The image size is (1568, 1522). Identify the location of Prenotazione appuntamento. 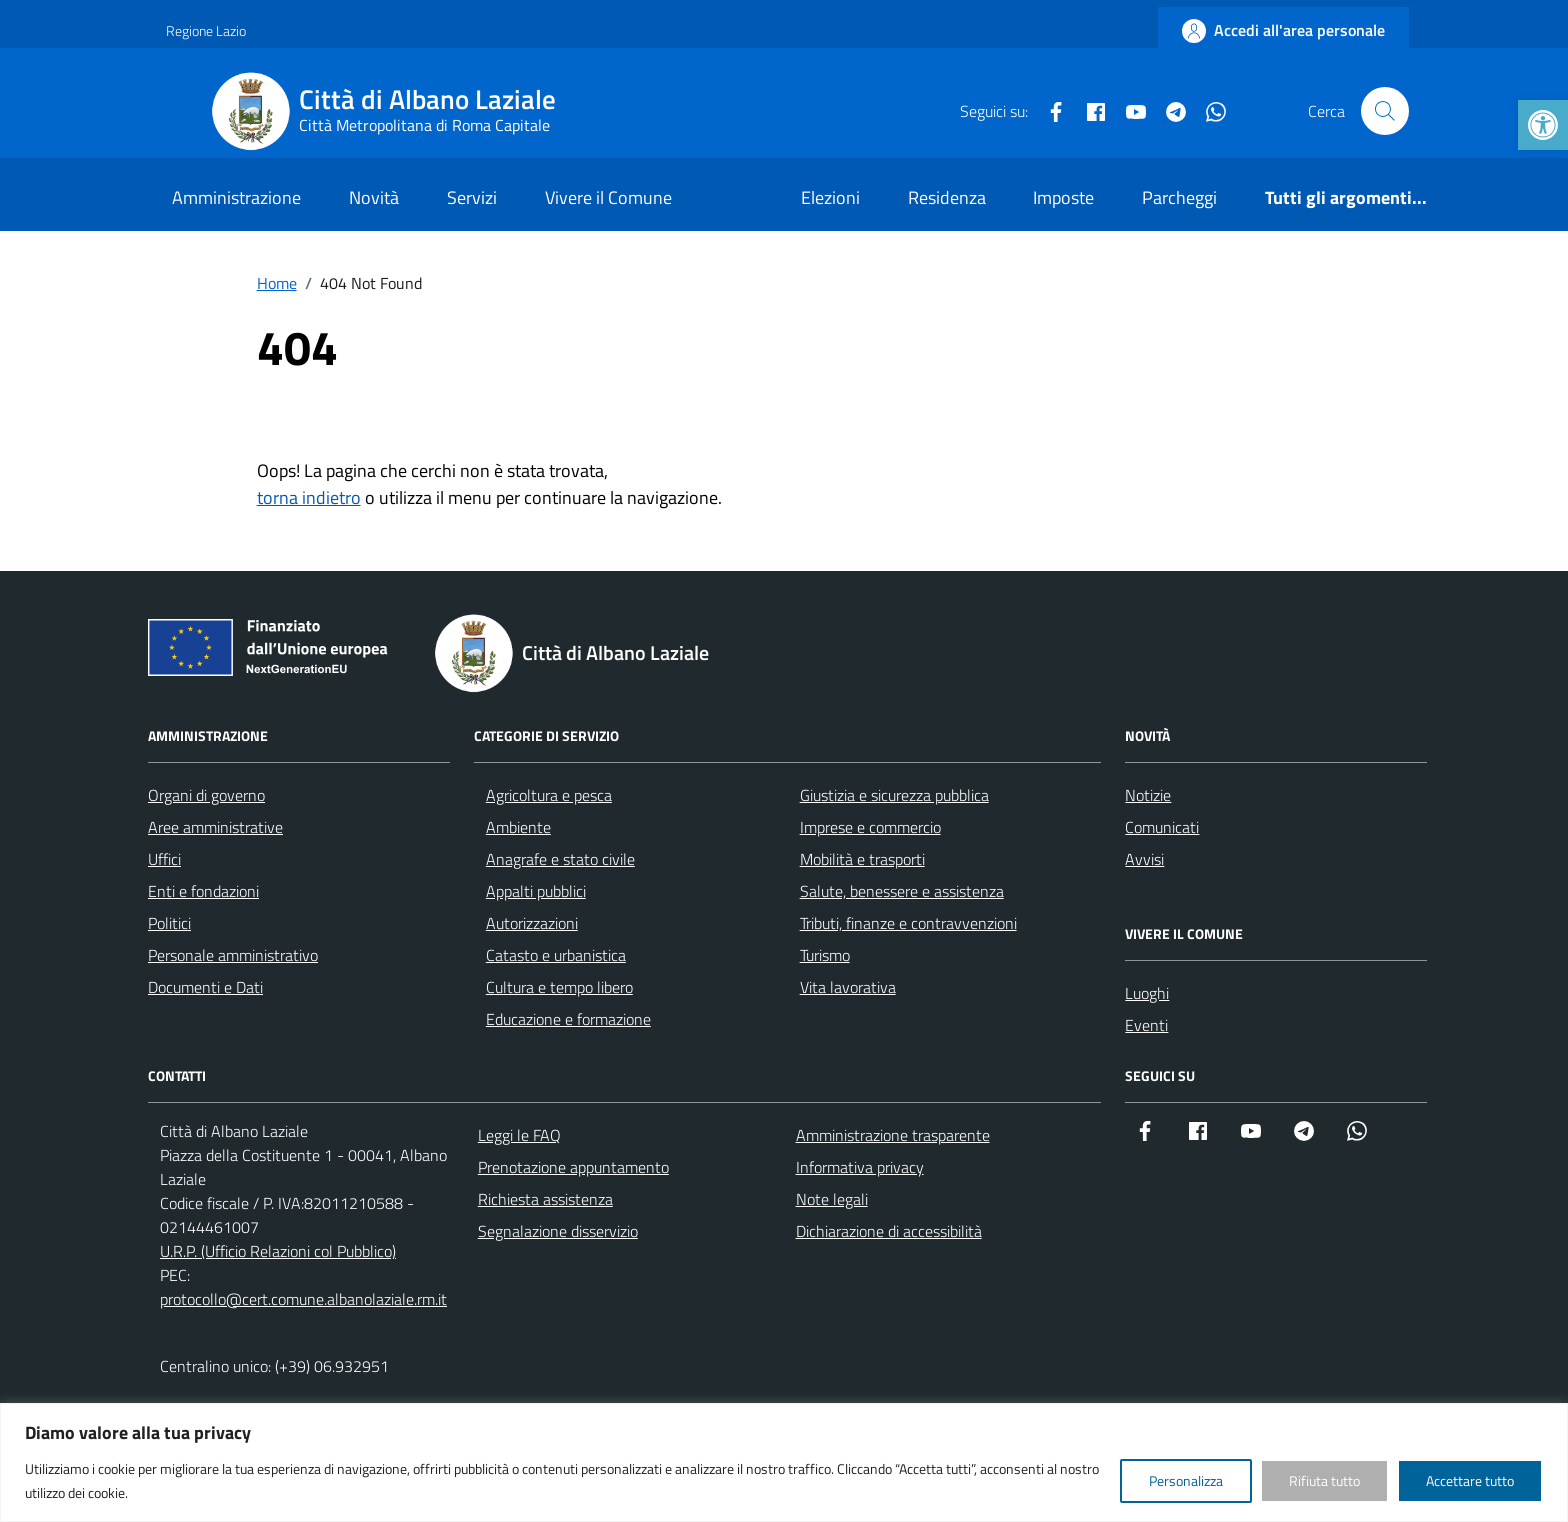
(573, 1167).